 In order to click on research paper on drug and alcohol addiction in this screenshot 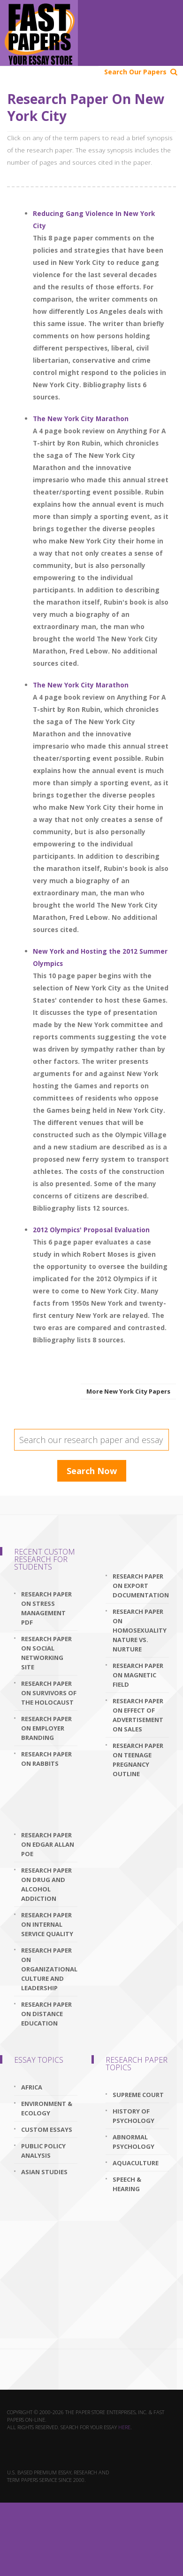, I will do `click(46, 1884)`.